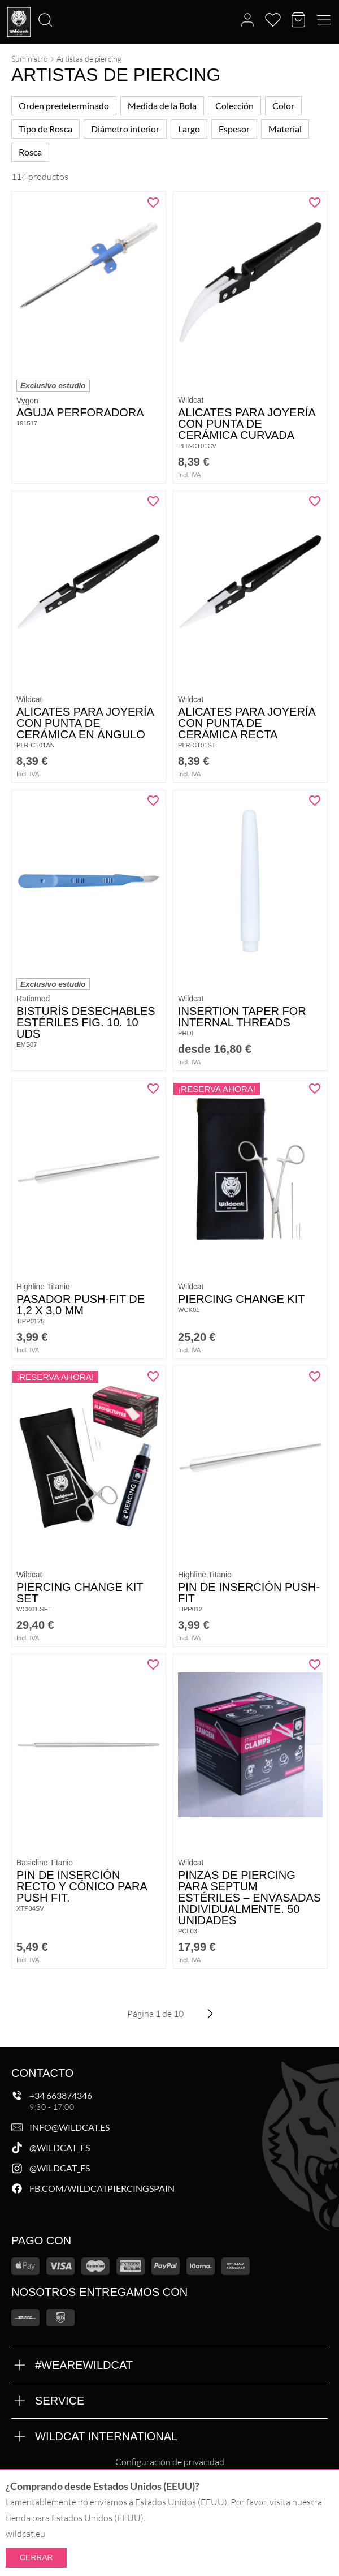 The width and height of the screenshot is (339, 2576). What do you see at coordinates (45, 128) in the screenshot?
I see `Tipo de Rosca` at bounding box center [45, 128].